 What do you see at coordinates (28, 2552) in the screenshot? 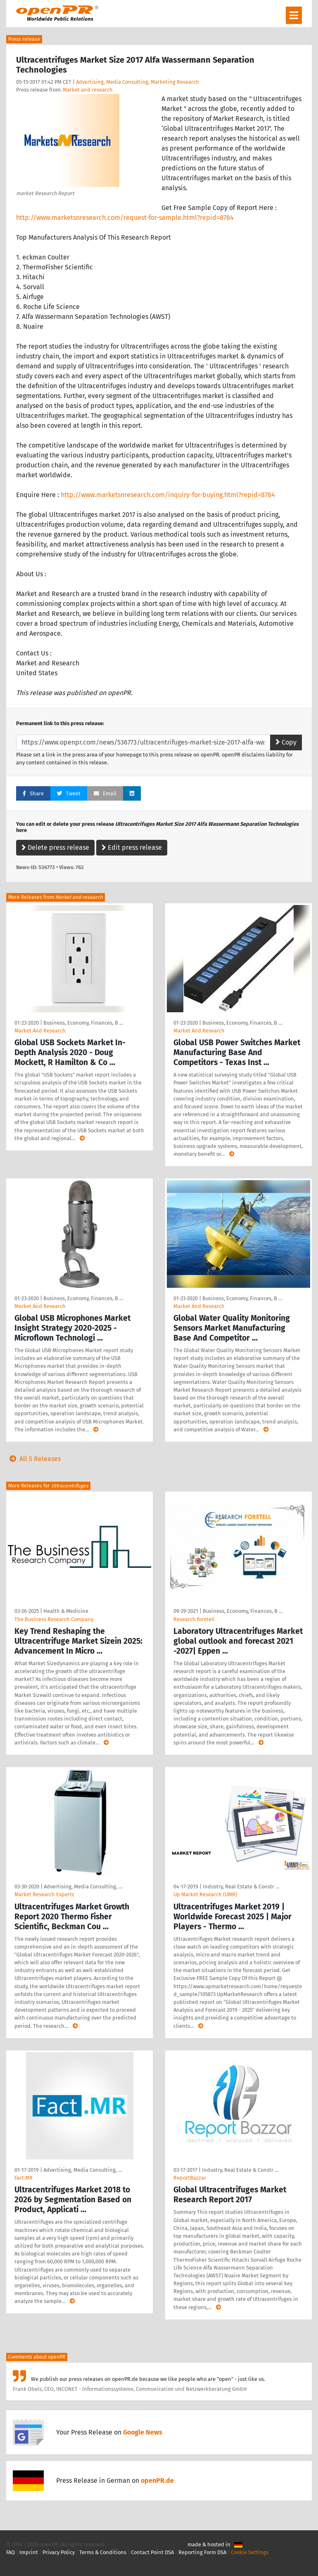
I see `Imprint` at bounding box center [28, 2552].